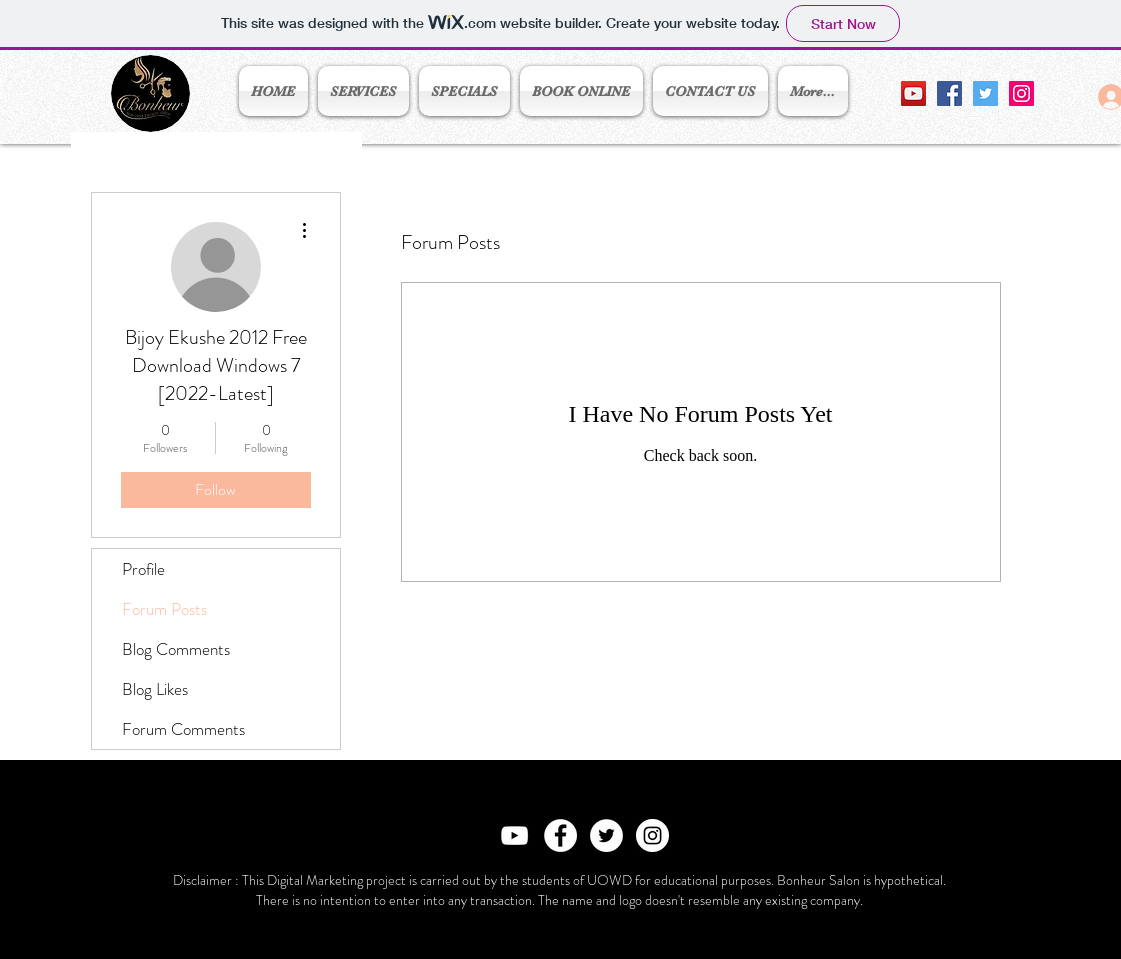  Describe the element at coordinates (1021, 93) in the screenshot. I see `[Instagram Social Icon]` at that location.